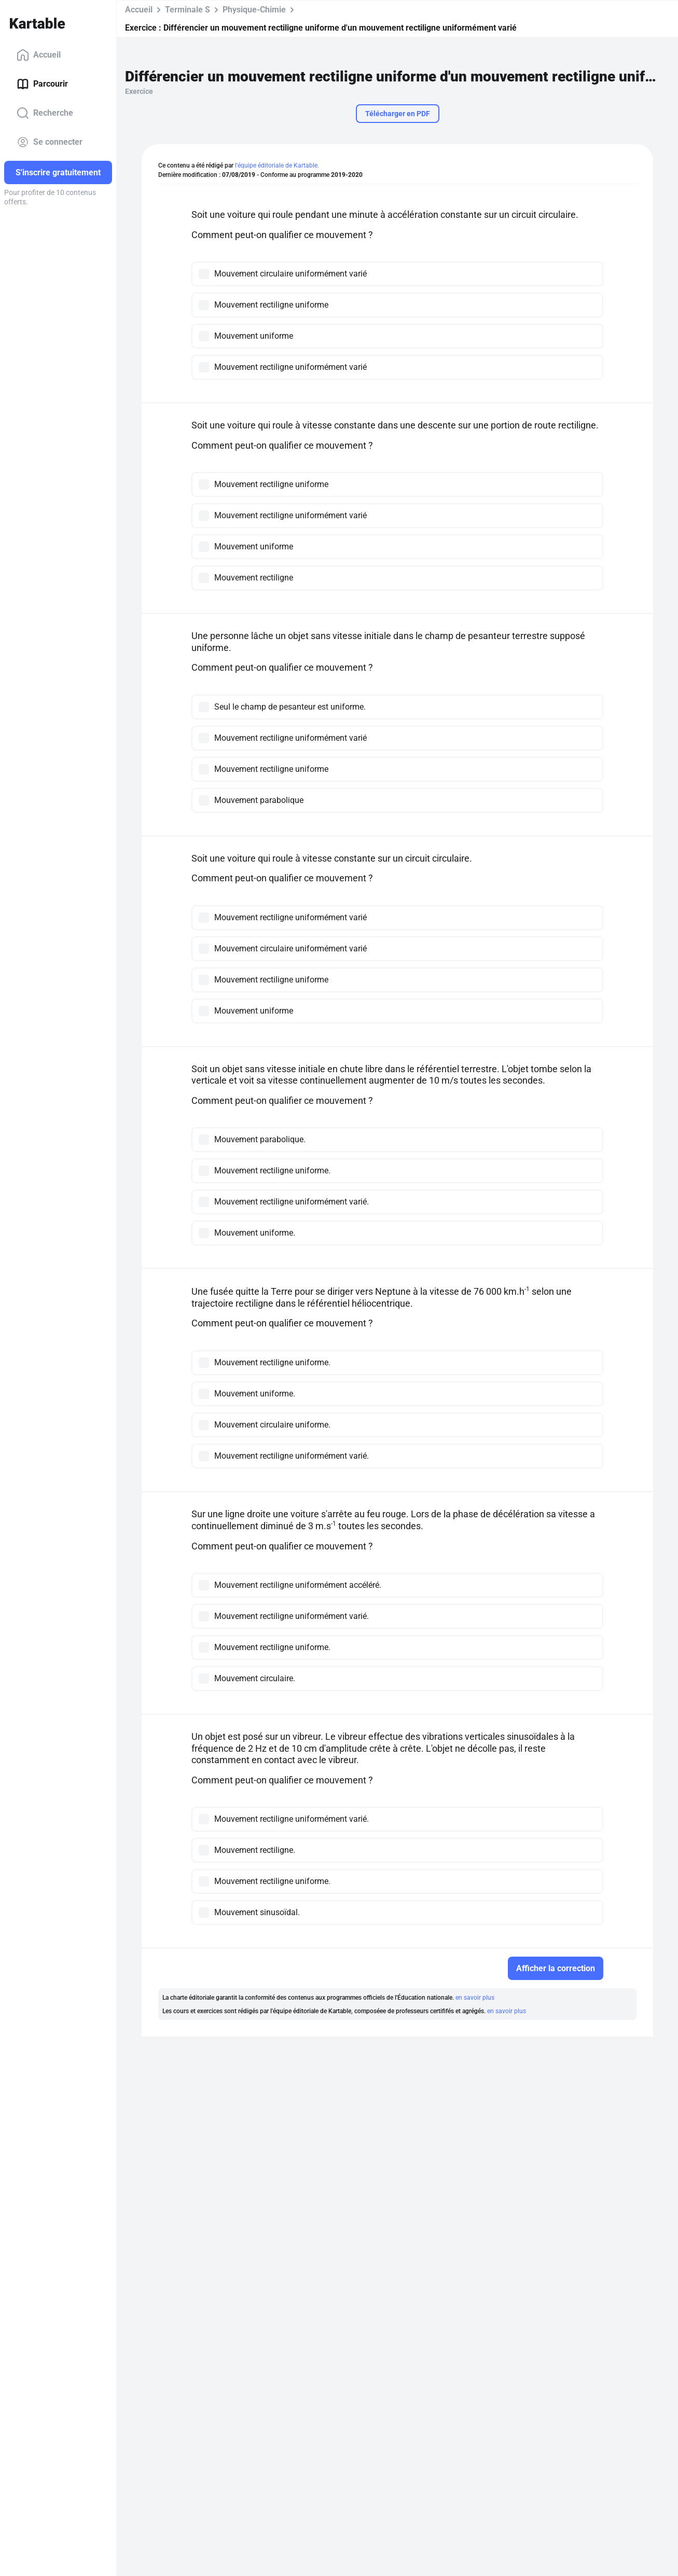 The height and width of the screenshot is (2576, 678). What do you see at coordinates (39, 55) in the screenshot?
I see `Accueil` at bounding box center [39, 55].